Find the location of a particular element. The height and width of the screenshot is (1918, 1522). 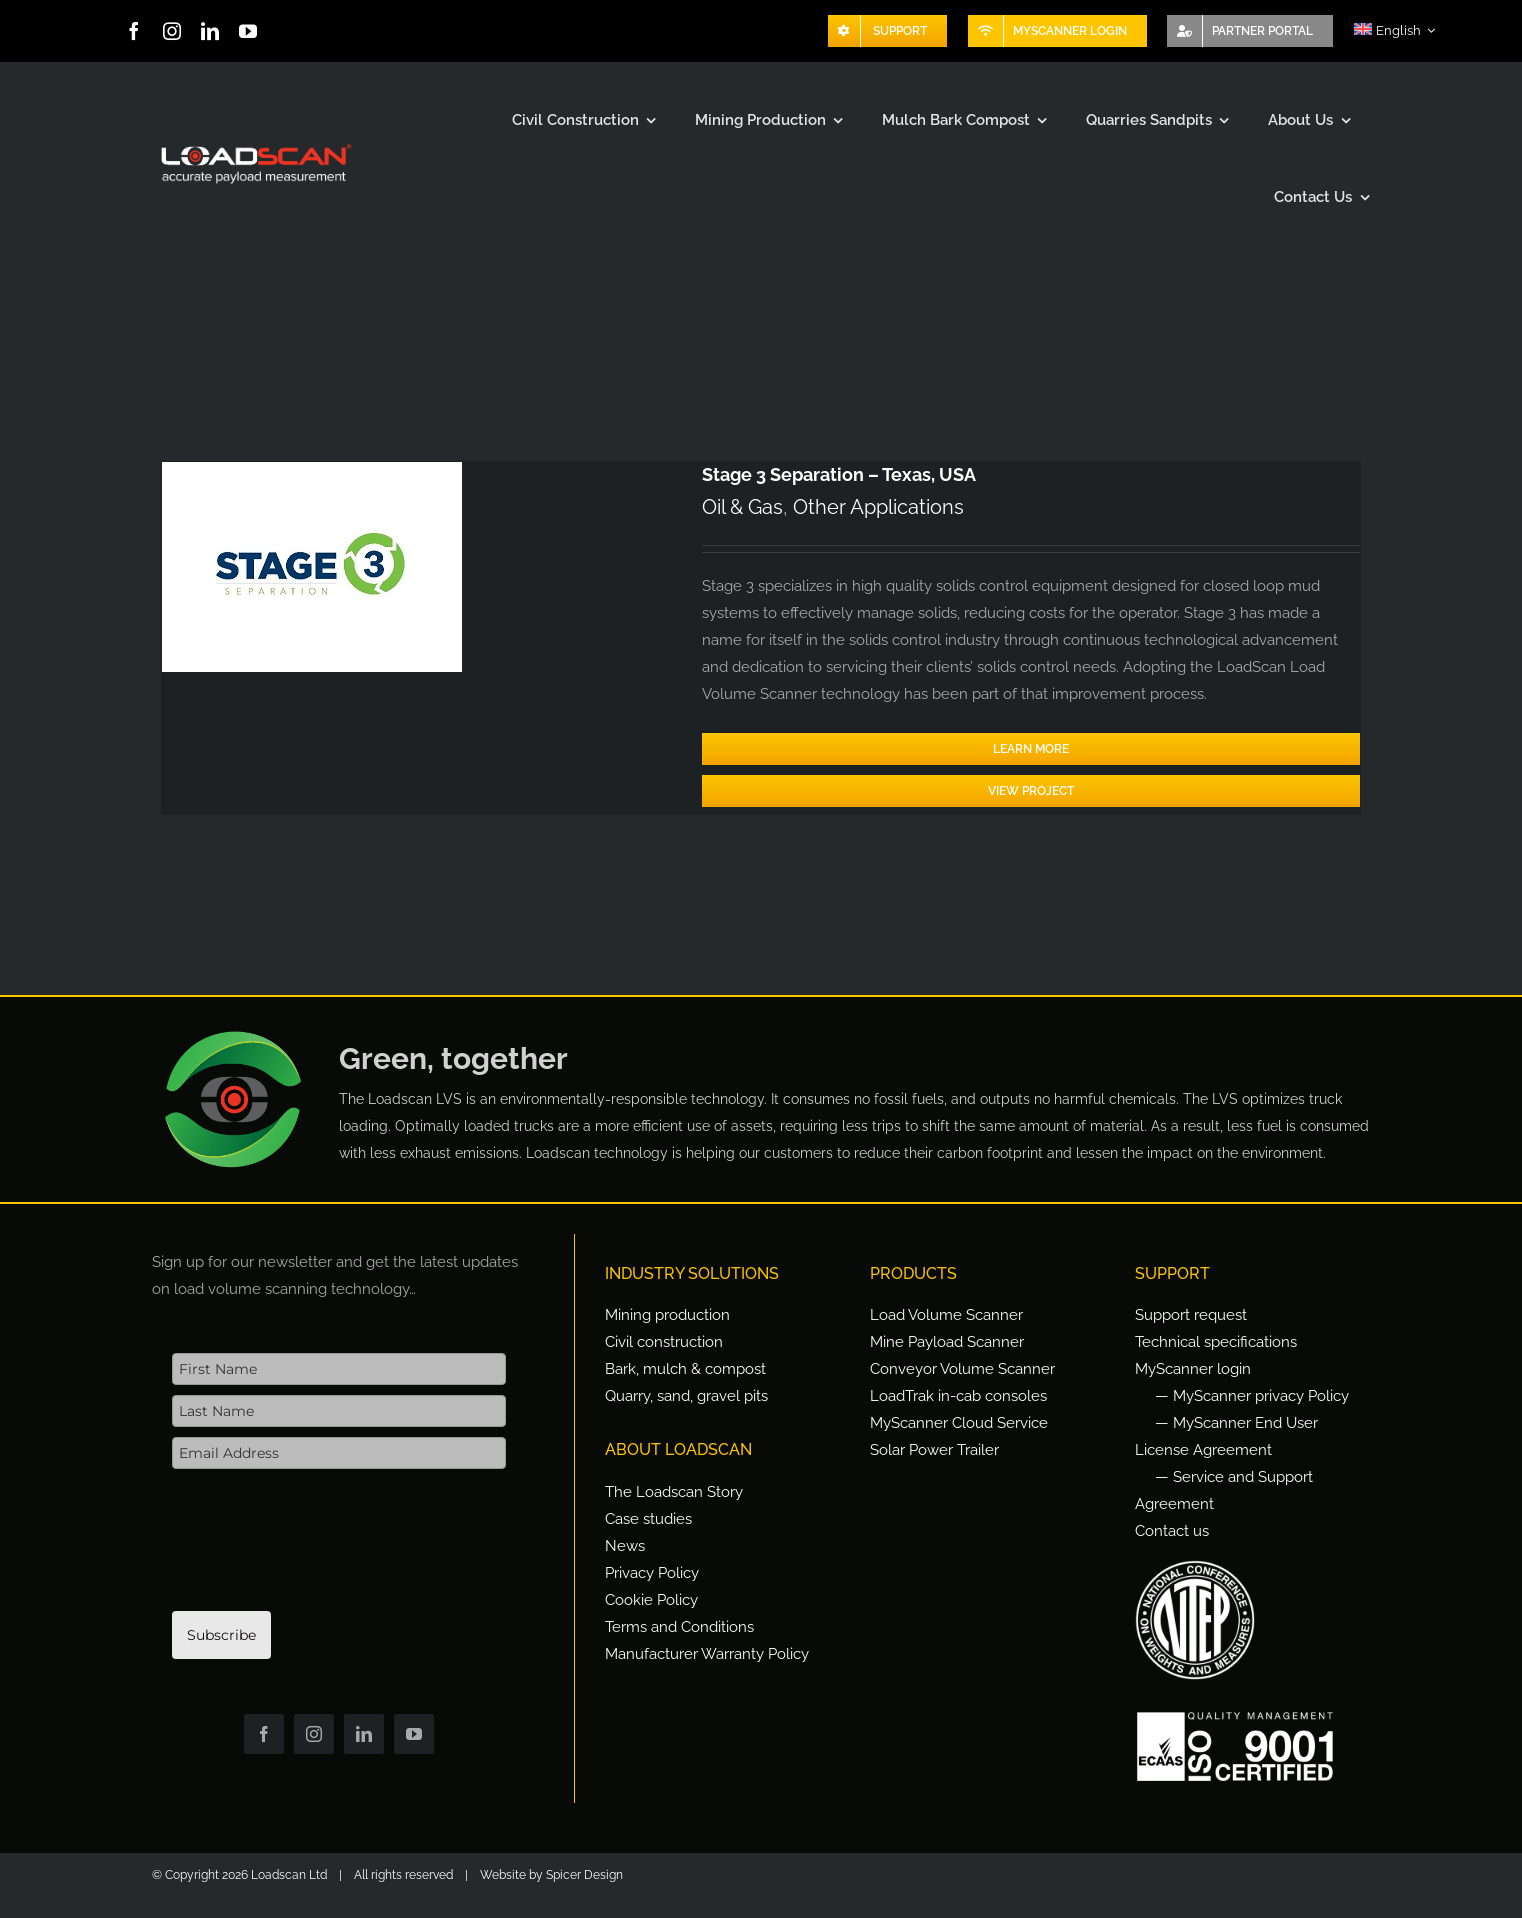

Case studies is located at coordinates (648, 1519).